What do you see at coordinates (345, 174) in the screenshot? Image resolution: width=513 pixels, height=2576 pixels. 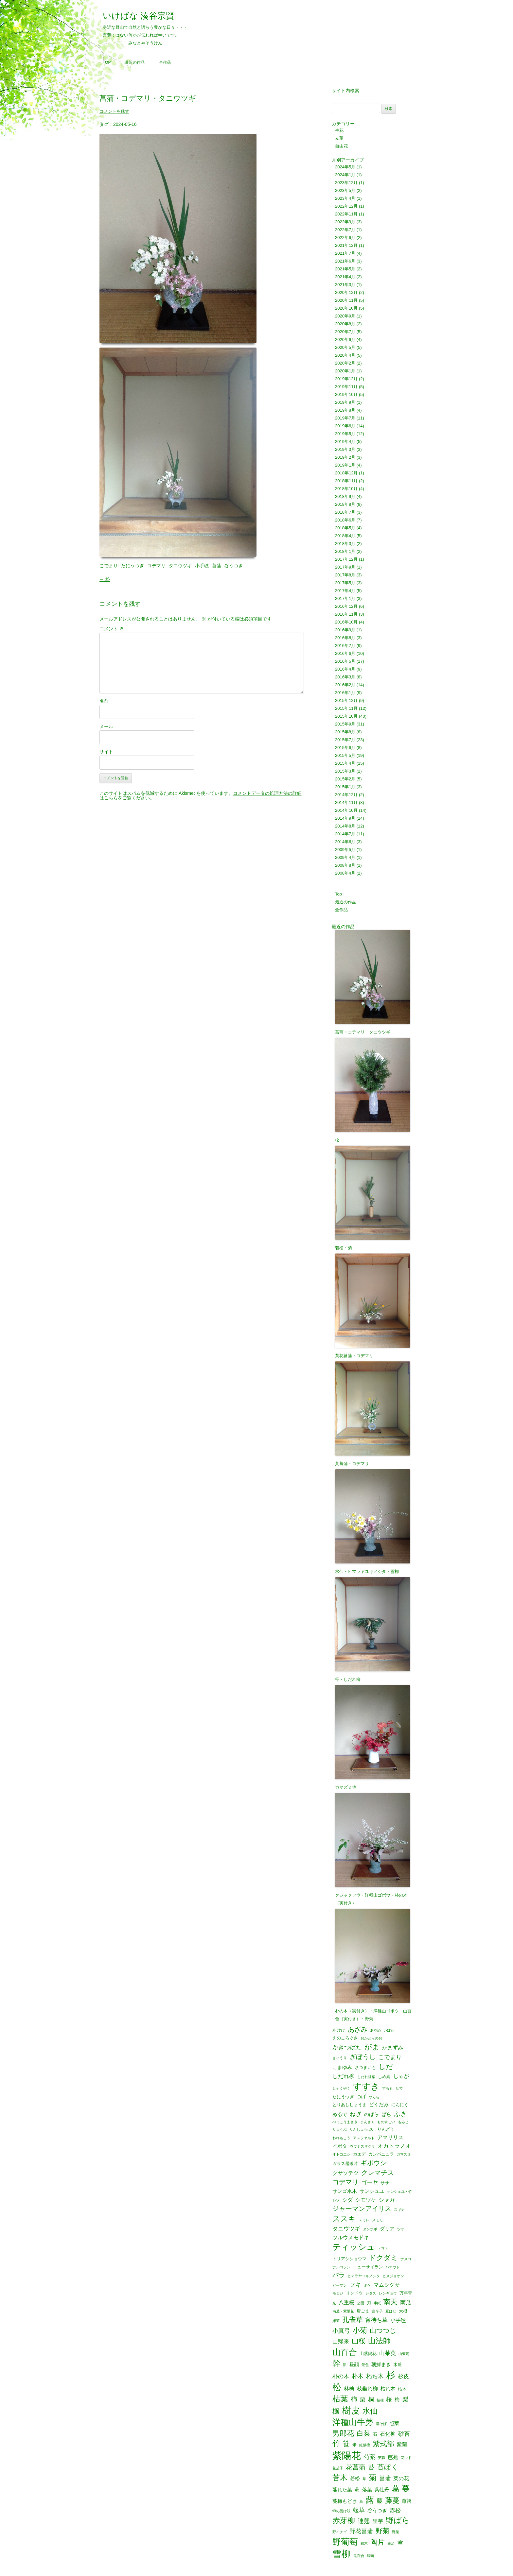 I see `2024年1月` at bounding box center [345, 174].